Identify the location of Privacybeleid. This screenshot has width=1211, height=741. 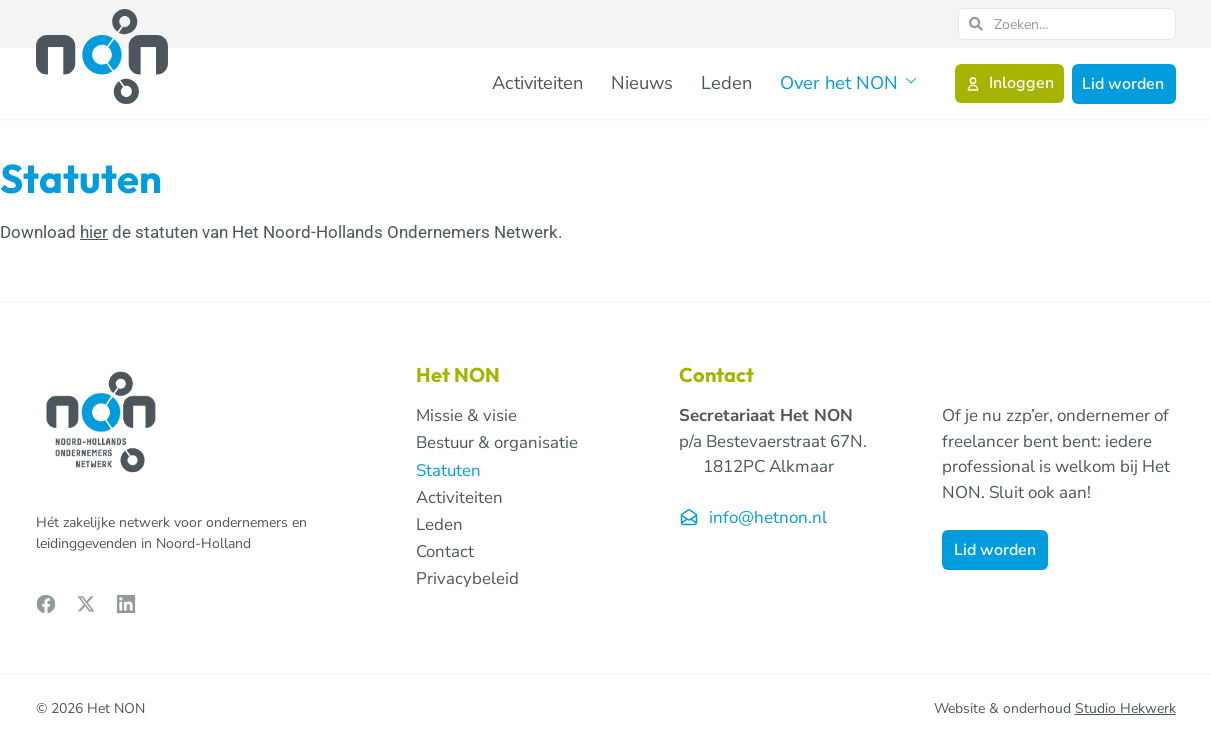
(467, 580).